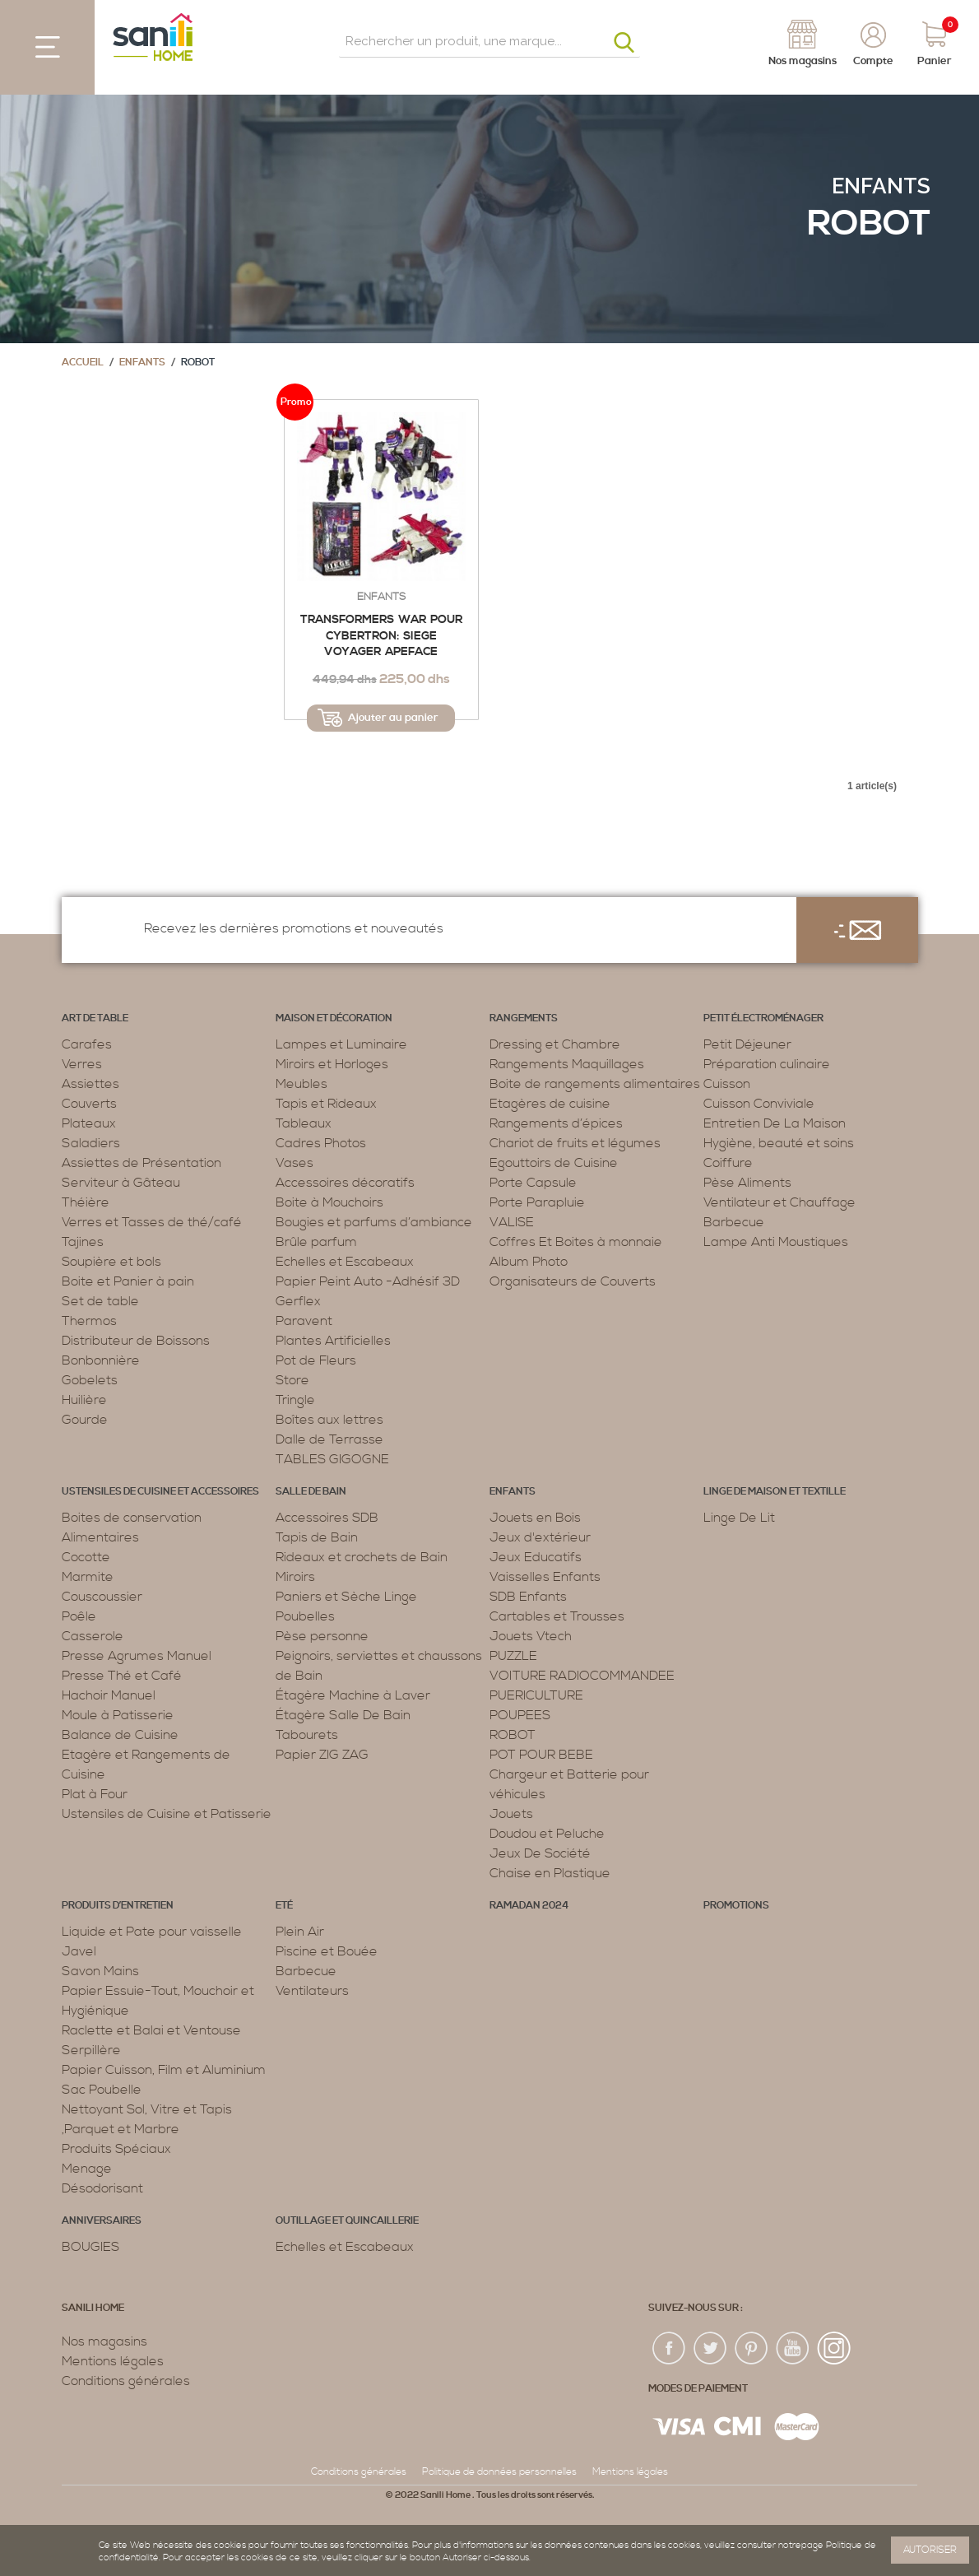 This screenshot has width=979, height=2576. What do you see at coordinates (152, 1931) in the screenshot?
I see `Liquide et Pate pour vaisselle` at bounding box center [152, 1931].